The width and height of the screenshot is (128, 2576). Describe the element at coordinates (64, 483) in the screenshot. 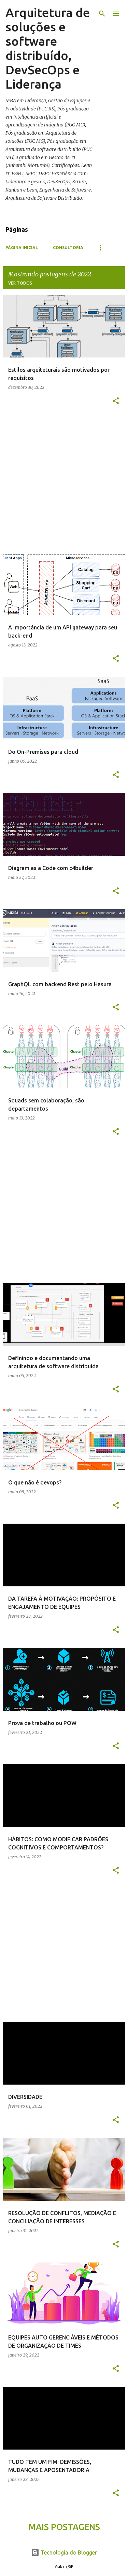

I see `[Advertisement]` at that location.